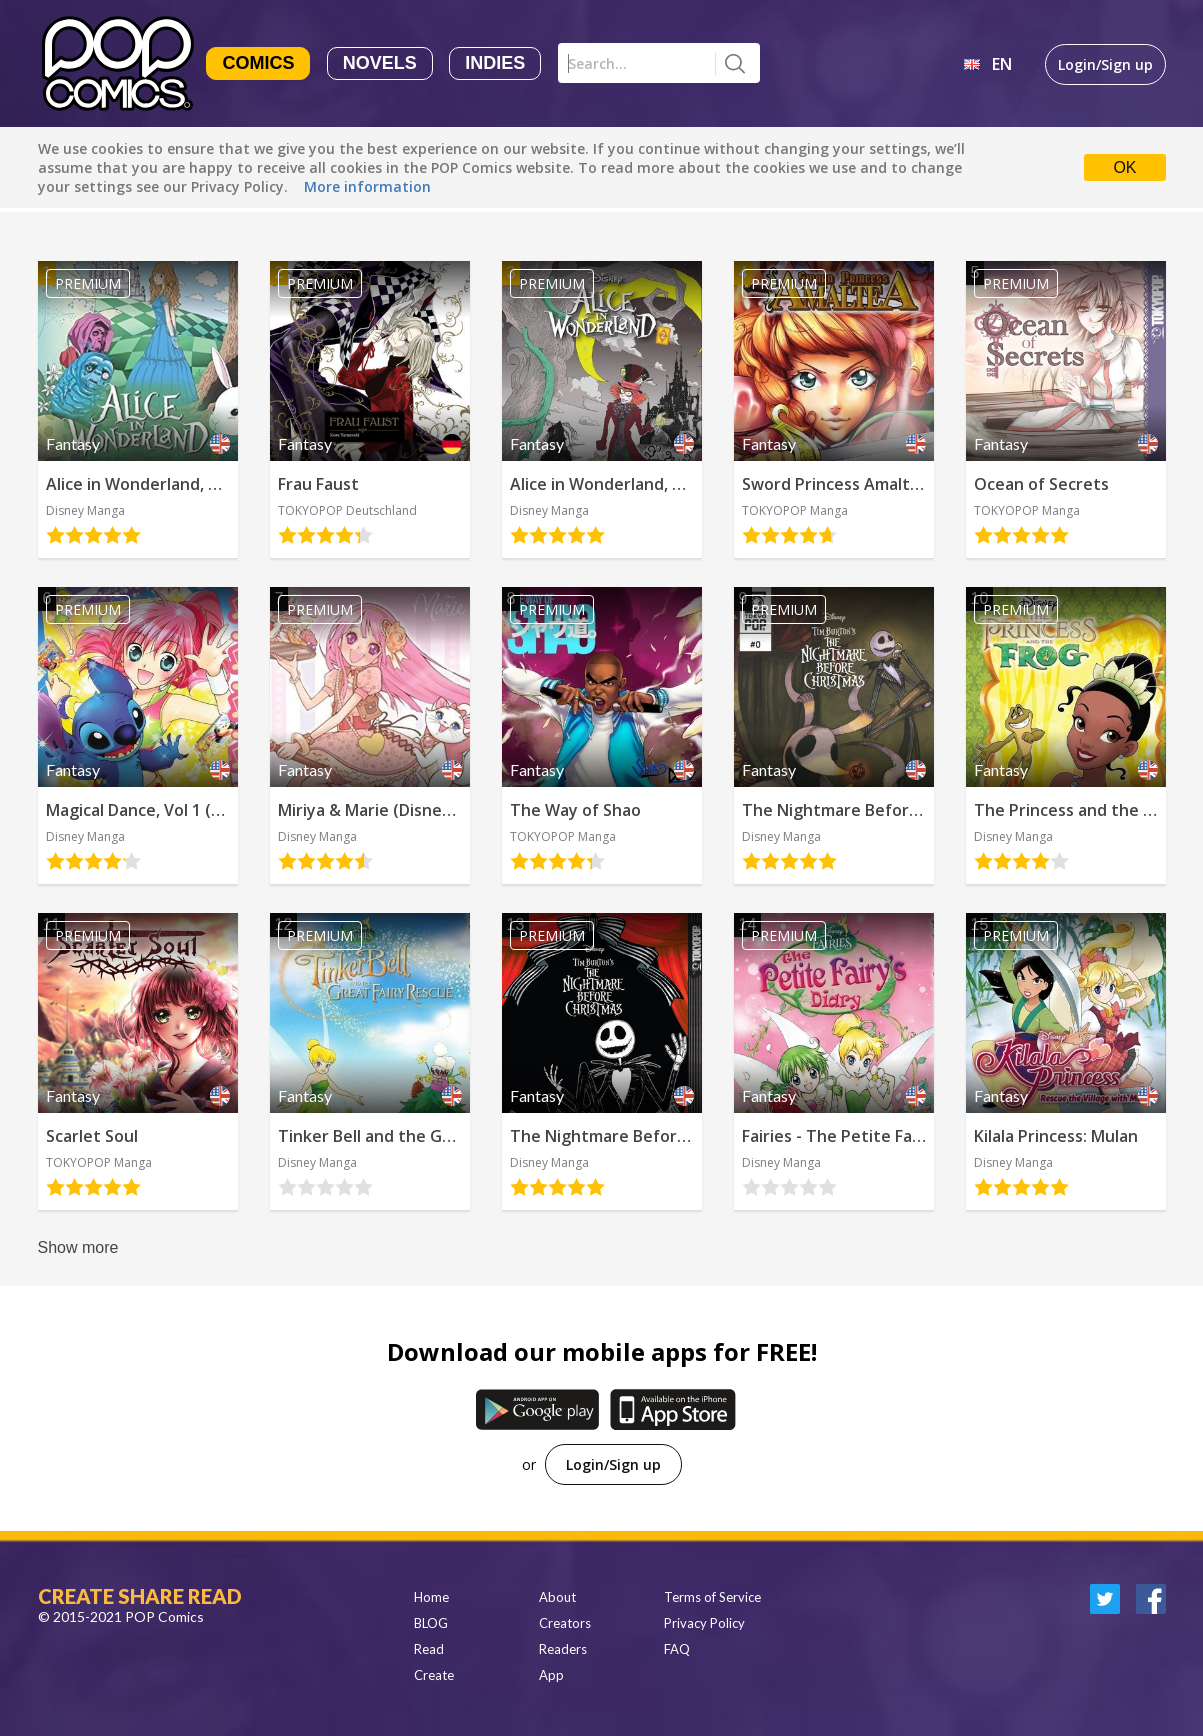  Describe the element at coordinates (434, 1675) in the screenshot. I see `Create` at that location.